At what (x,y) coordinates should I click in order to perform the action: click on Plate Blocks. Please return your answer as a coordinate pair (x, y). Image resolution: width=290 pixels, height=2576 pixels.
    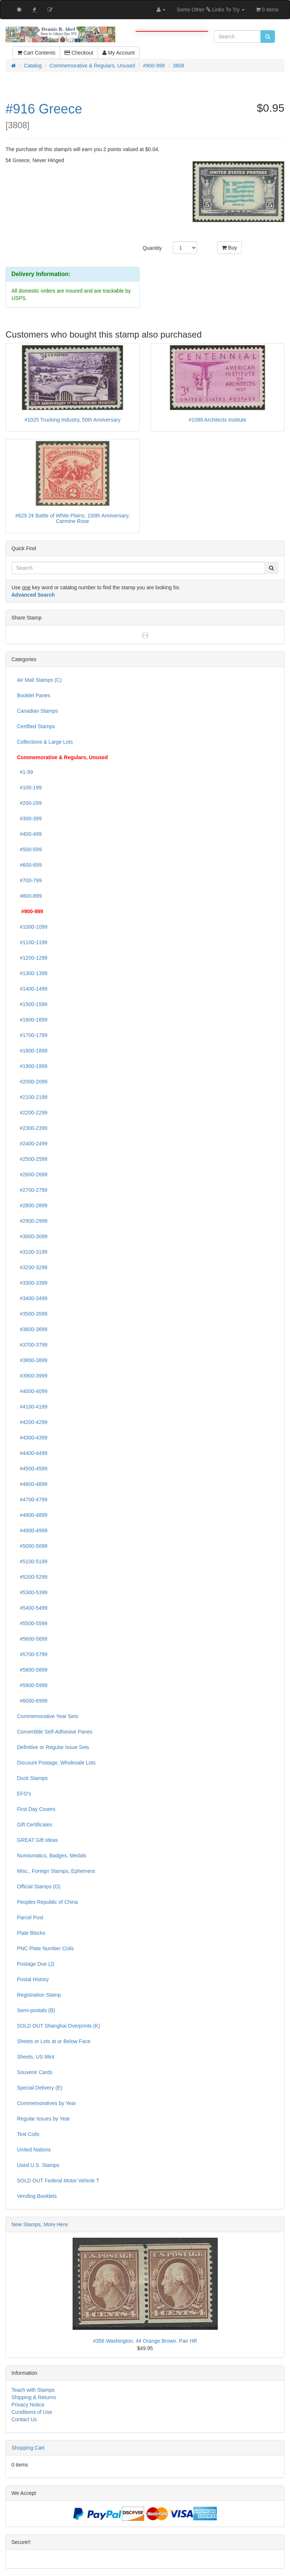
    Looking at the image, I should click on (31, 1933).